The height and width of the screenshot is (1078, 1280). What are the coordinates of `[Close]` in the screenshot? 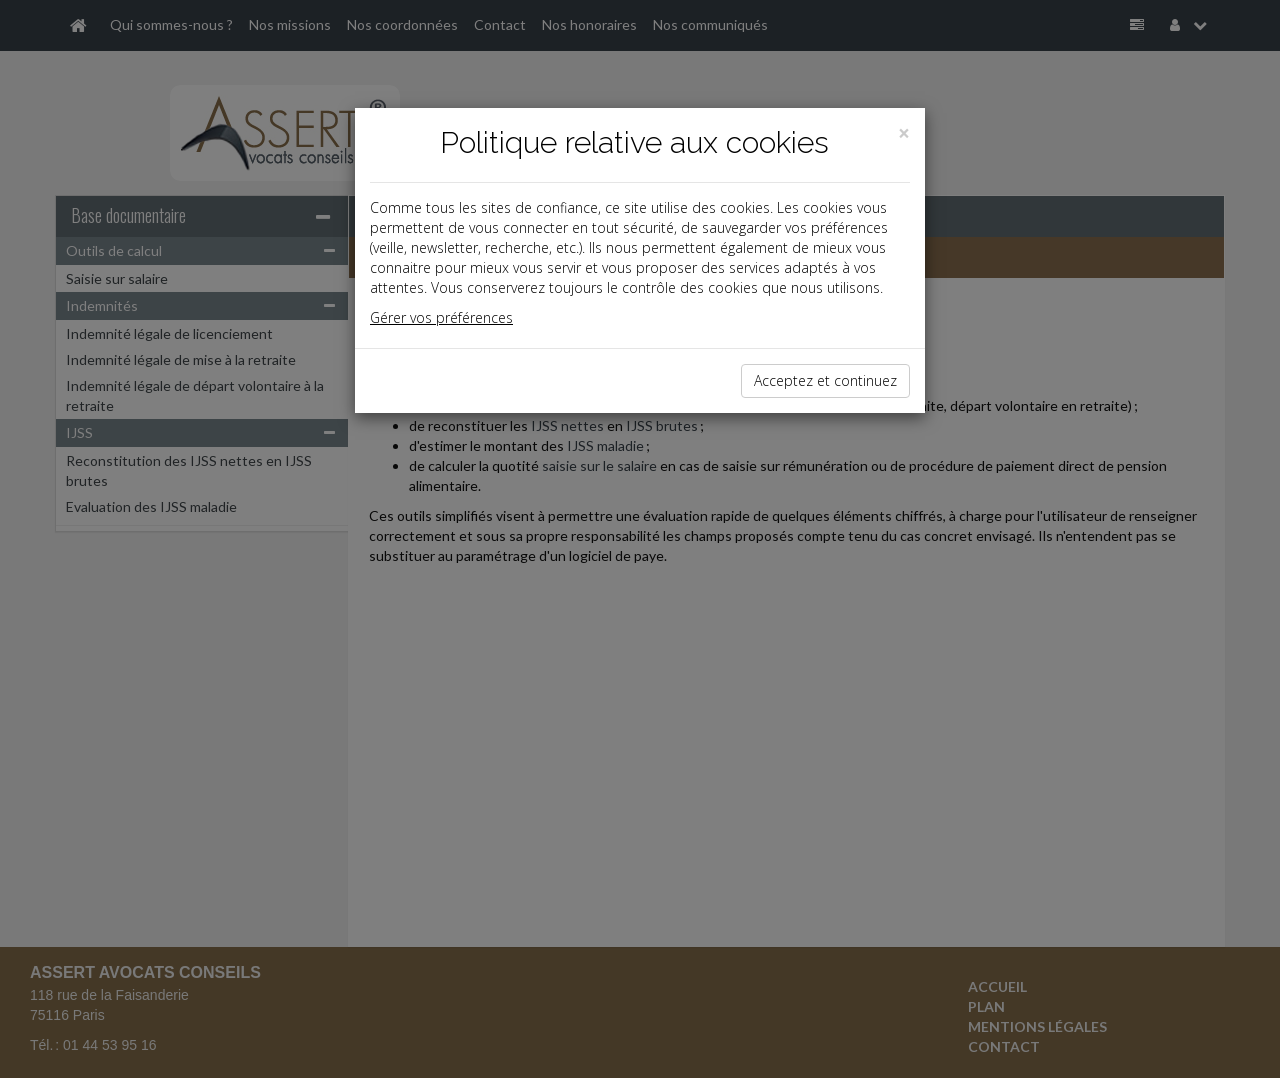 It's located at (904, 133).